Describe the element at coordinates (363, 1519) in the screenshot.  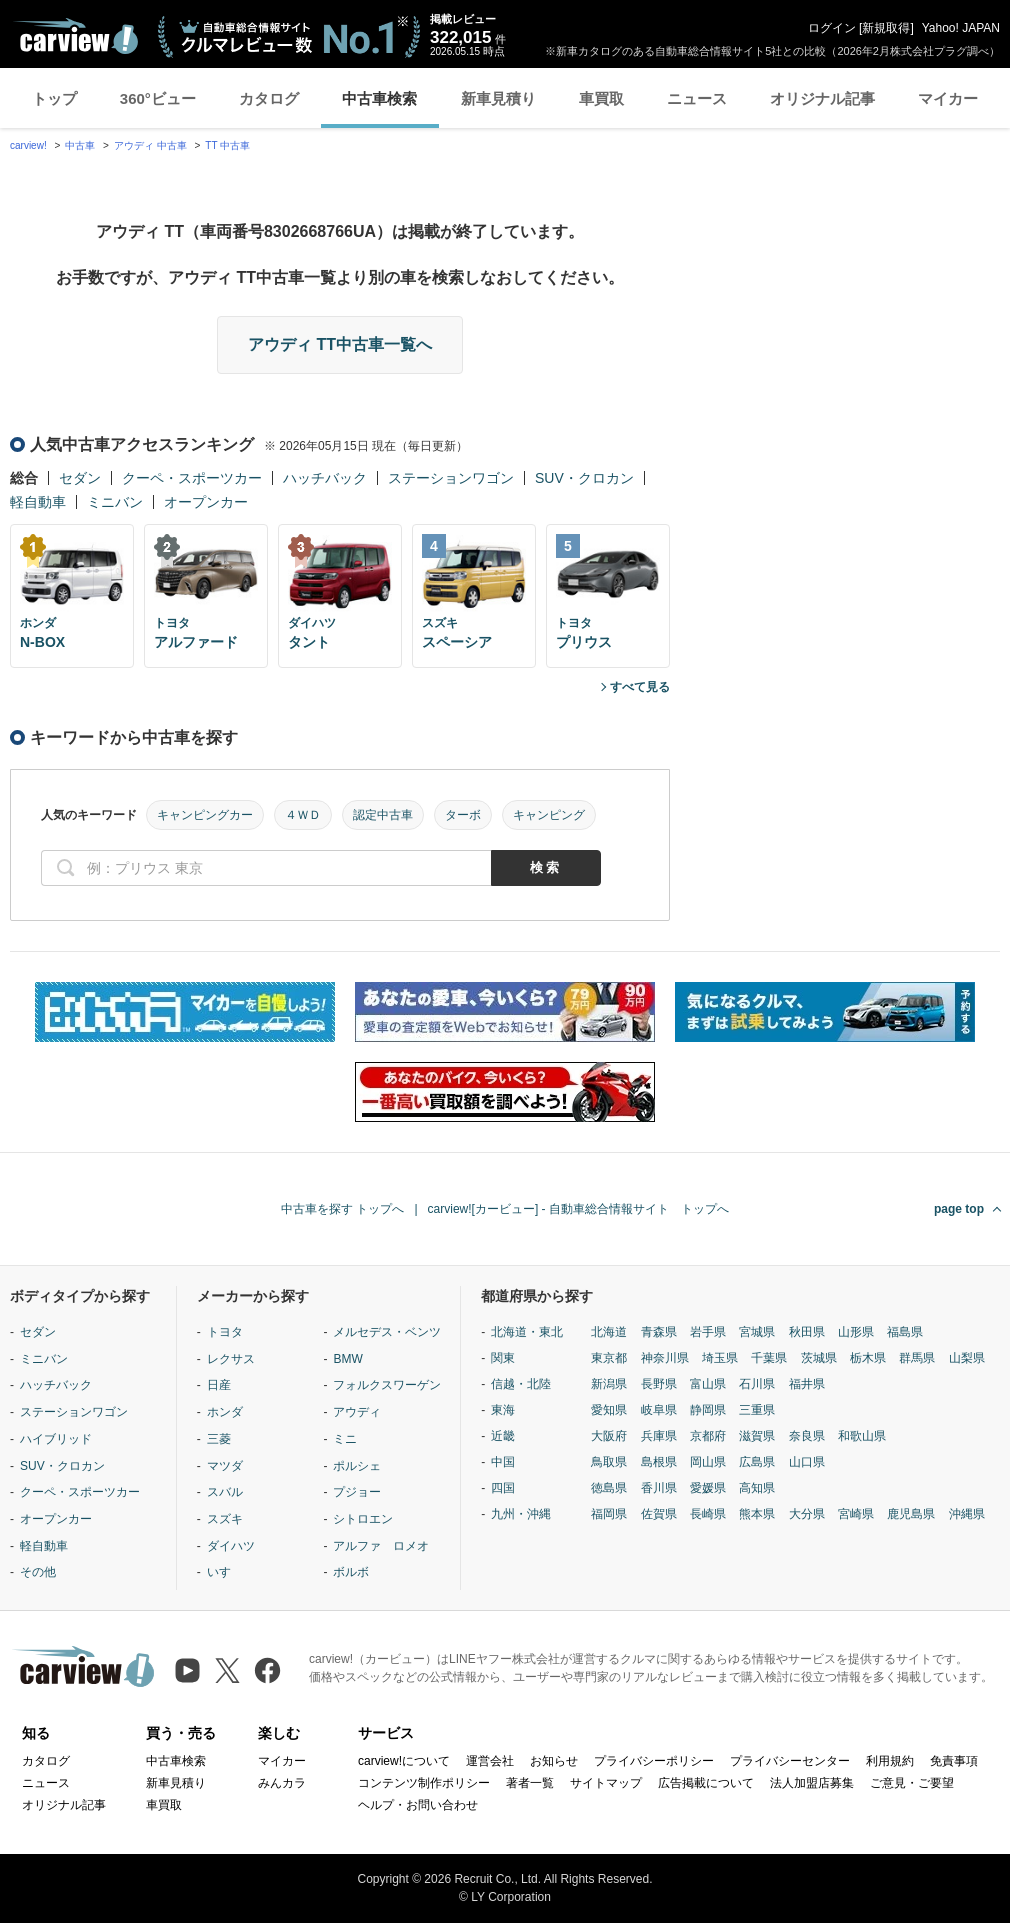
I see `シトロエン` at that location.